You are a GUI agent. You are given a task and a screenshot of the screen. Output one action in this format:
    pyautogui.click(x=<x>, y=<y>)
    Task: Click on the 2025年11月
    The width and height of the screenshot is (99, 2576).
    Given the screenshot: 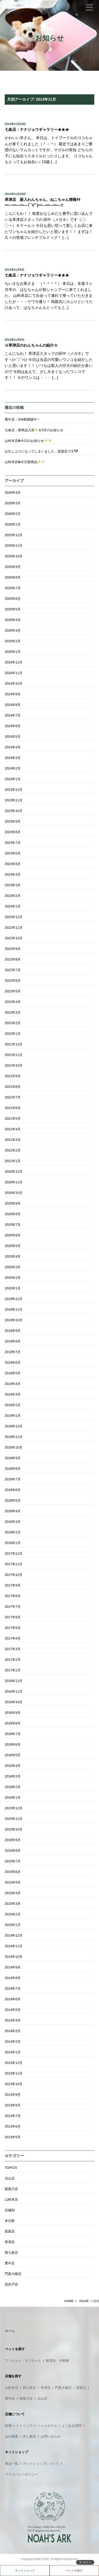 What is the action you would take?
    pyautogui.click(x=13, y=545)
    